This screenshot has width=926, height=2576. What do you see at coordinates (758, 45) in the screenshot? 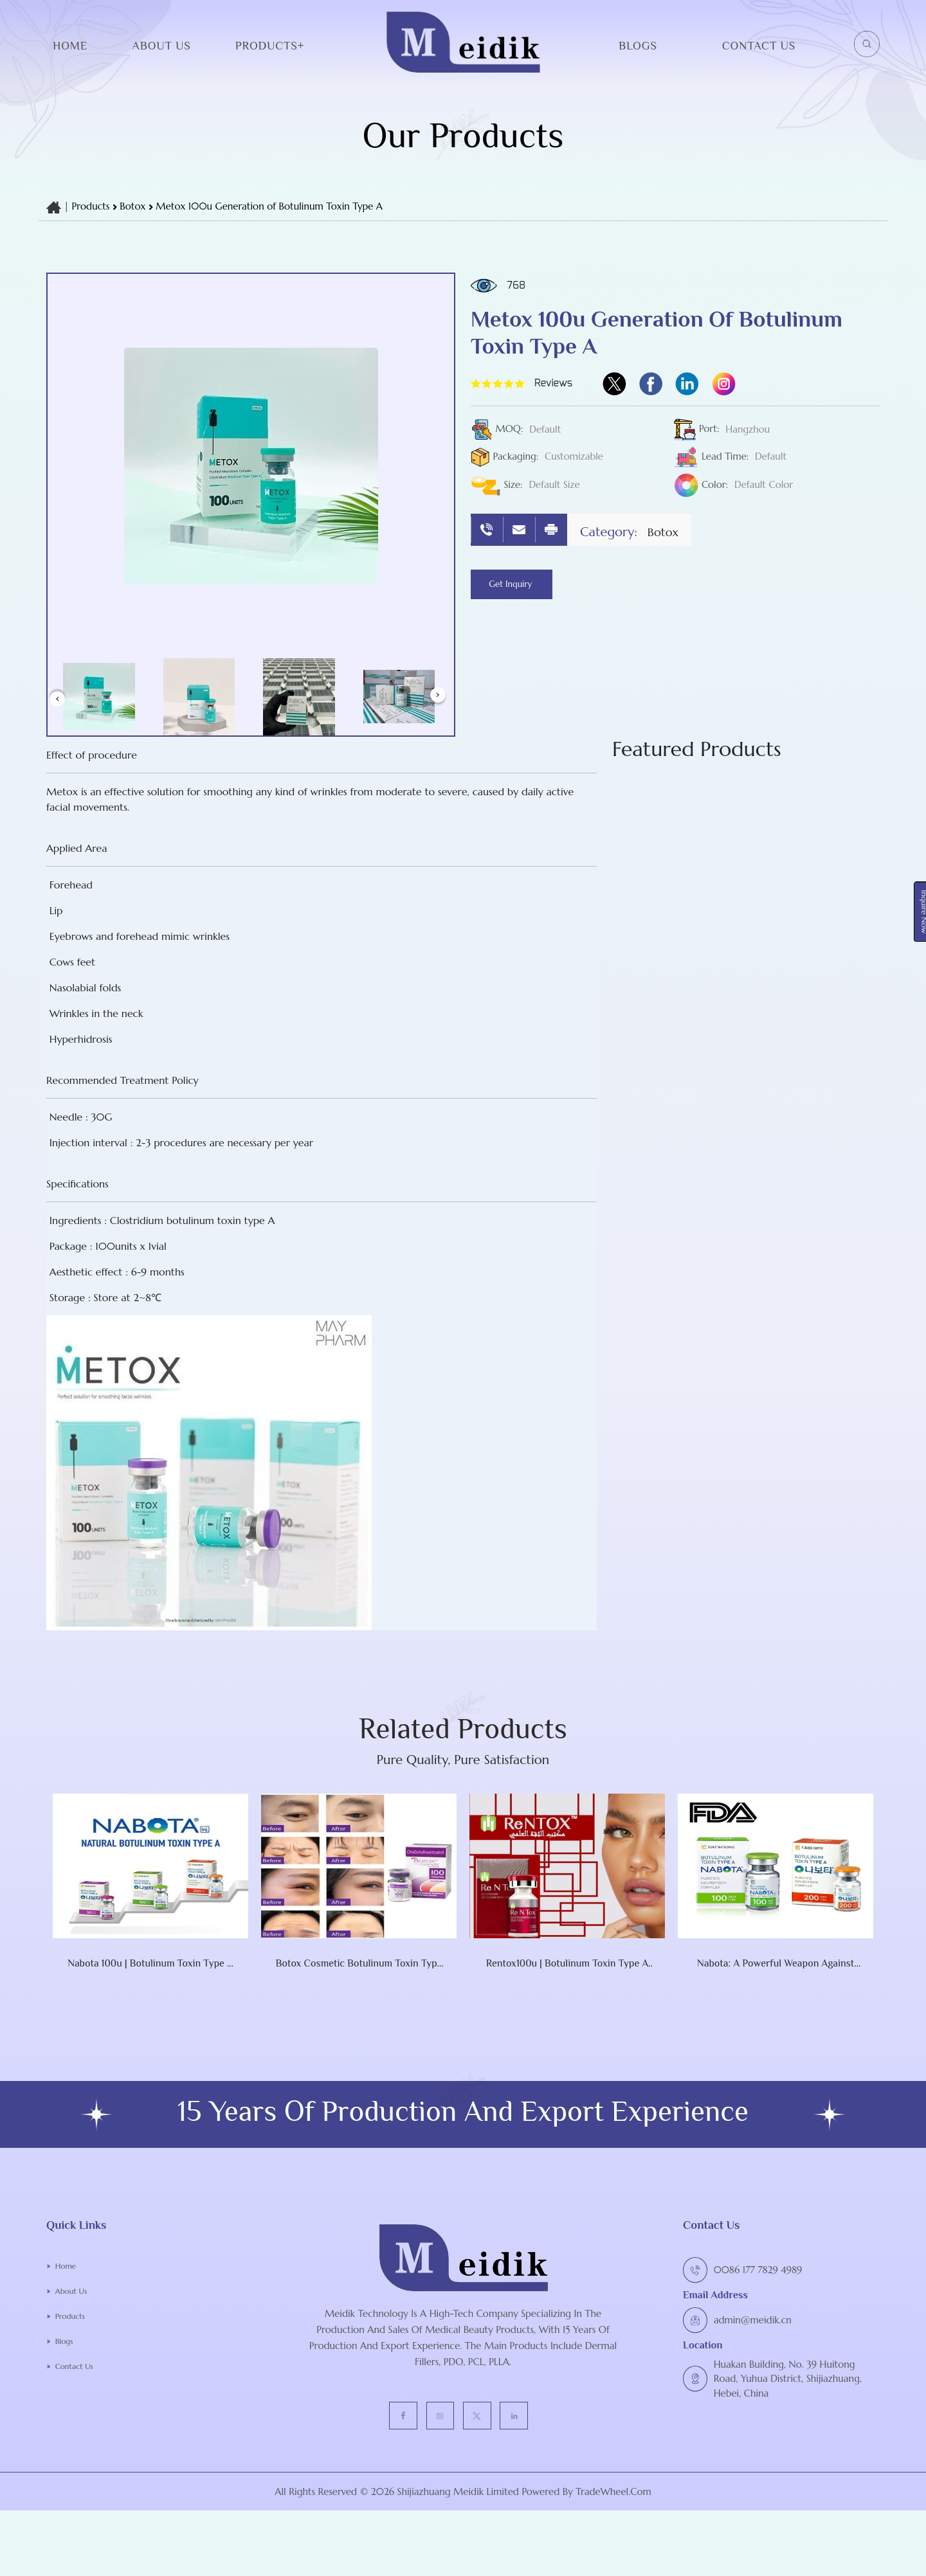
I see `Contact Us` at bounding box center [758, 45].